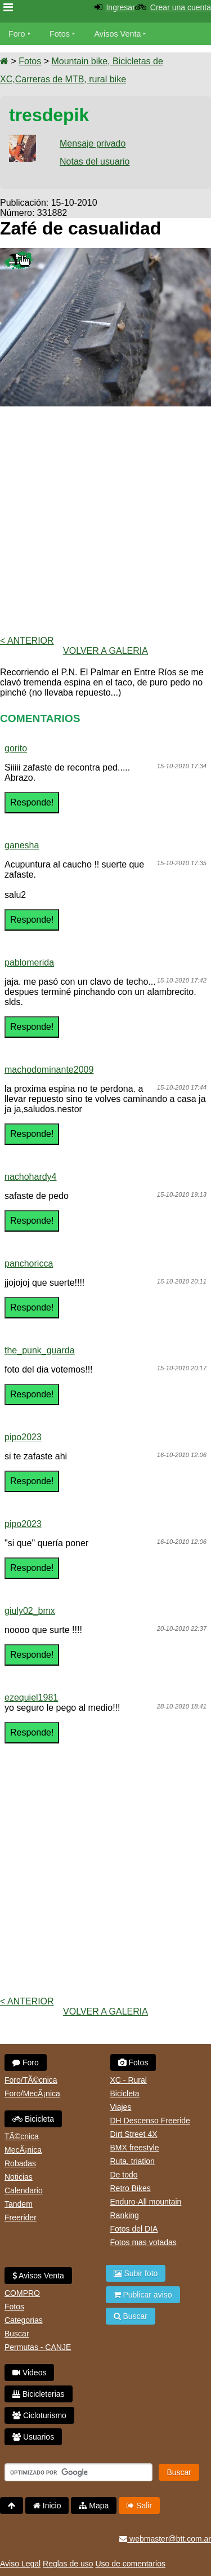  I want to click on Ruta, triatlon, so click(132, 2161).